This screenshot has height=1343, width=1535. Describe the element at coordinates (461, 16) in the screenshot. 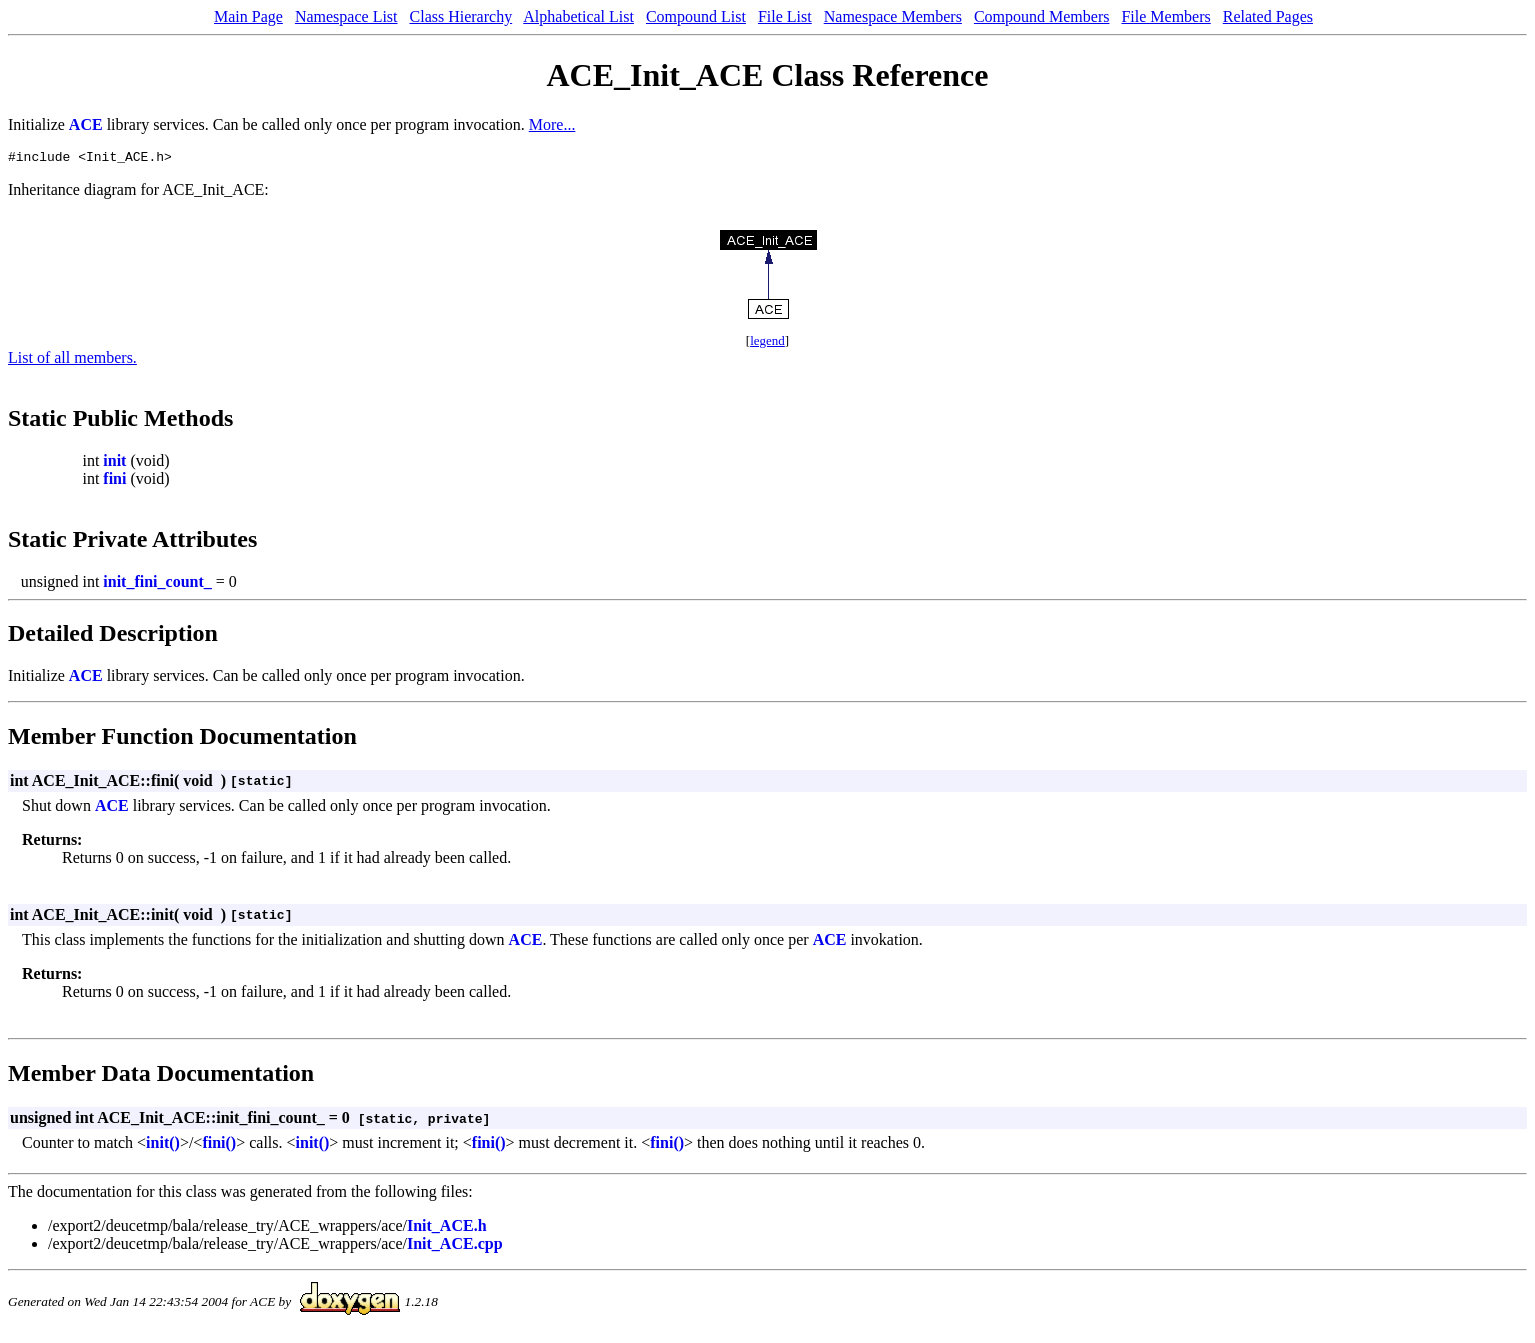

I see `Class Hierarchy` at that location.